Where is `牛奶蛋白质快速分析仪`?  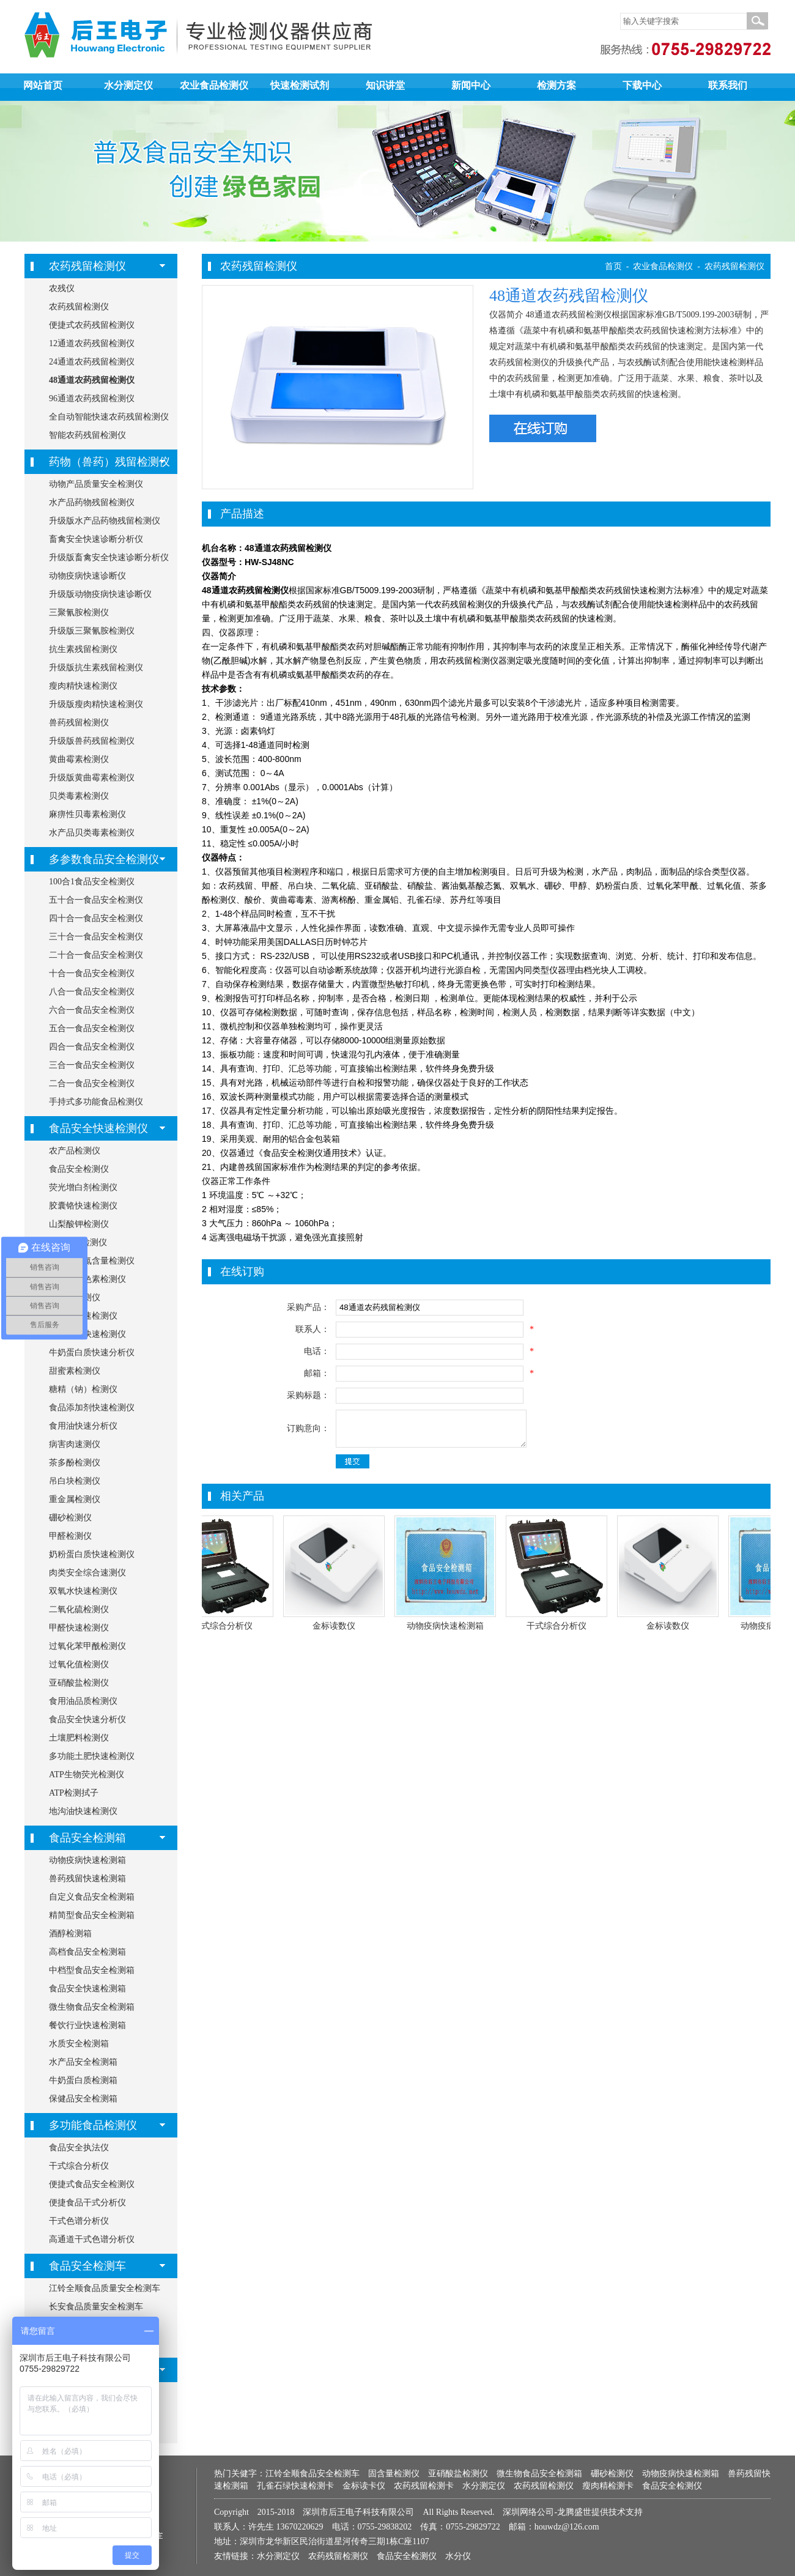 牛奶蛋白质快速分析仪 is located at coordinates (92, 1352).